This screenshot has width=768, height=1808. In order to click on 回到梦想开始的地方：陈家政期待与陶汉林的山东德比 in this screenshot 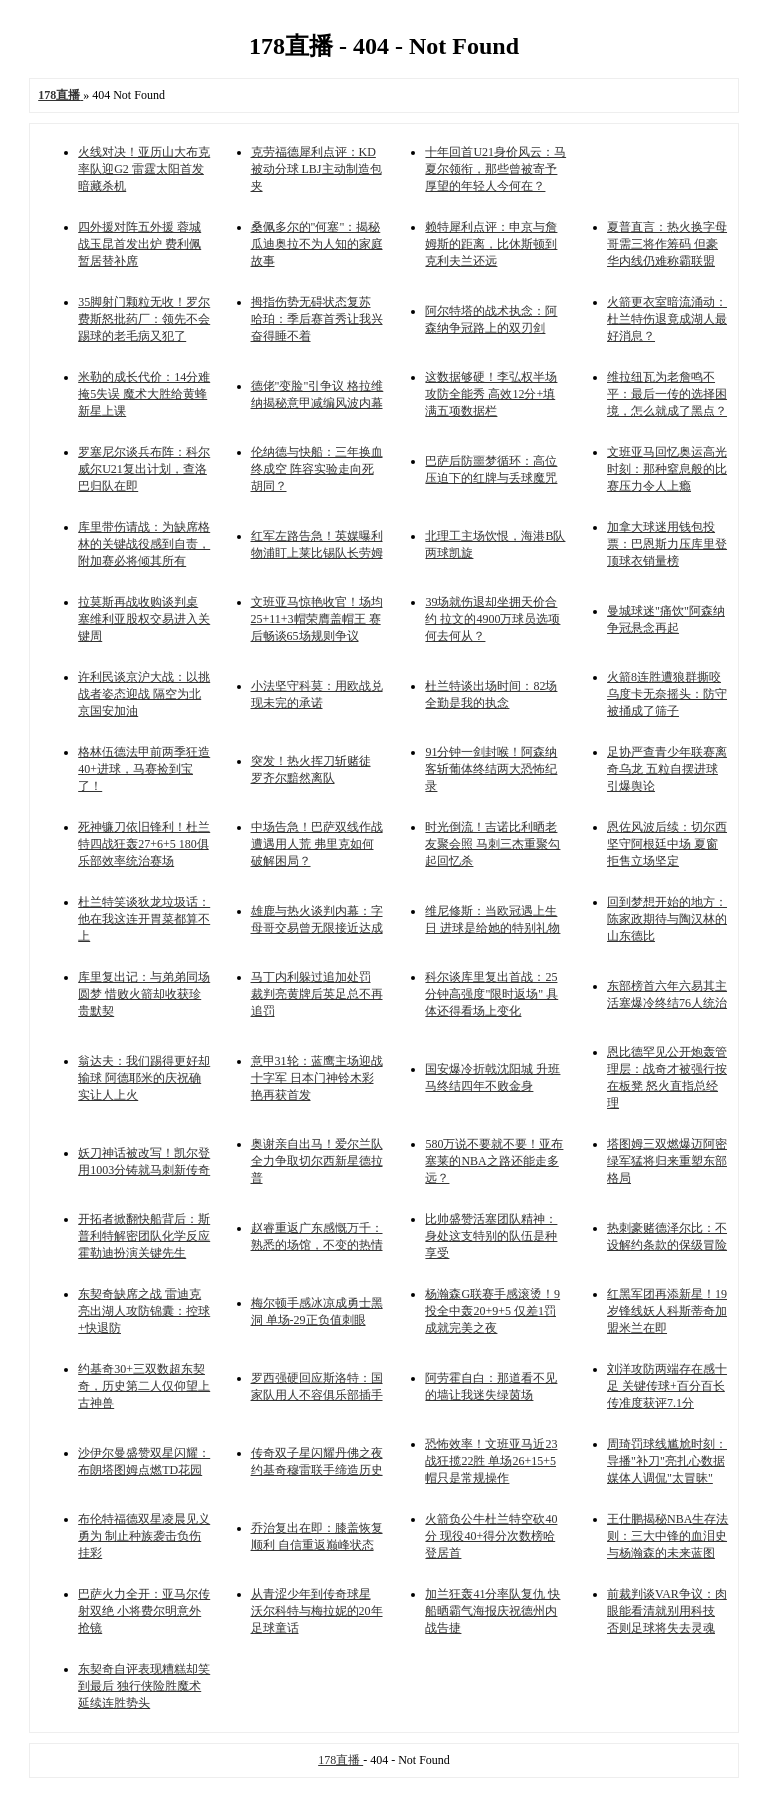, I will do `click(667, 919)`.